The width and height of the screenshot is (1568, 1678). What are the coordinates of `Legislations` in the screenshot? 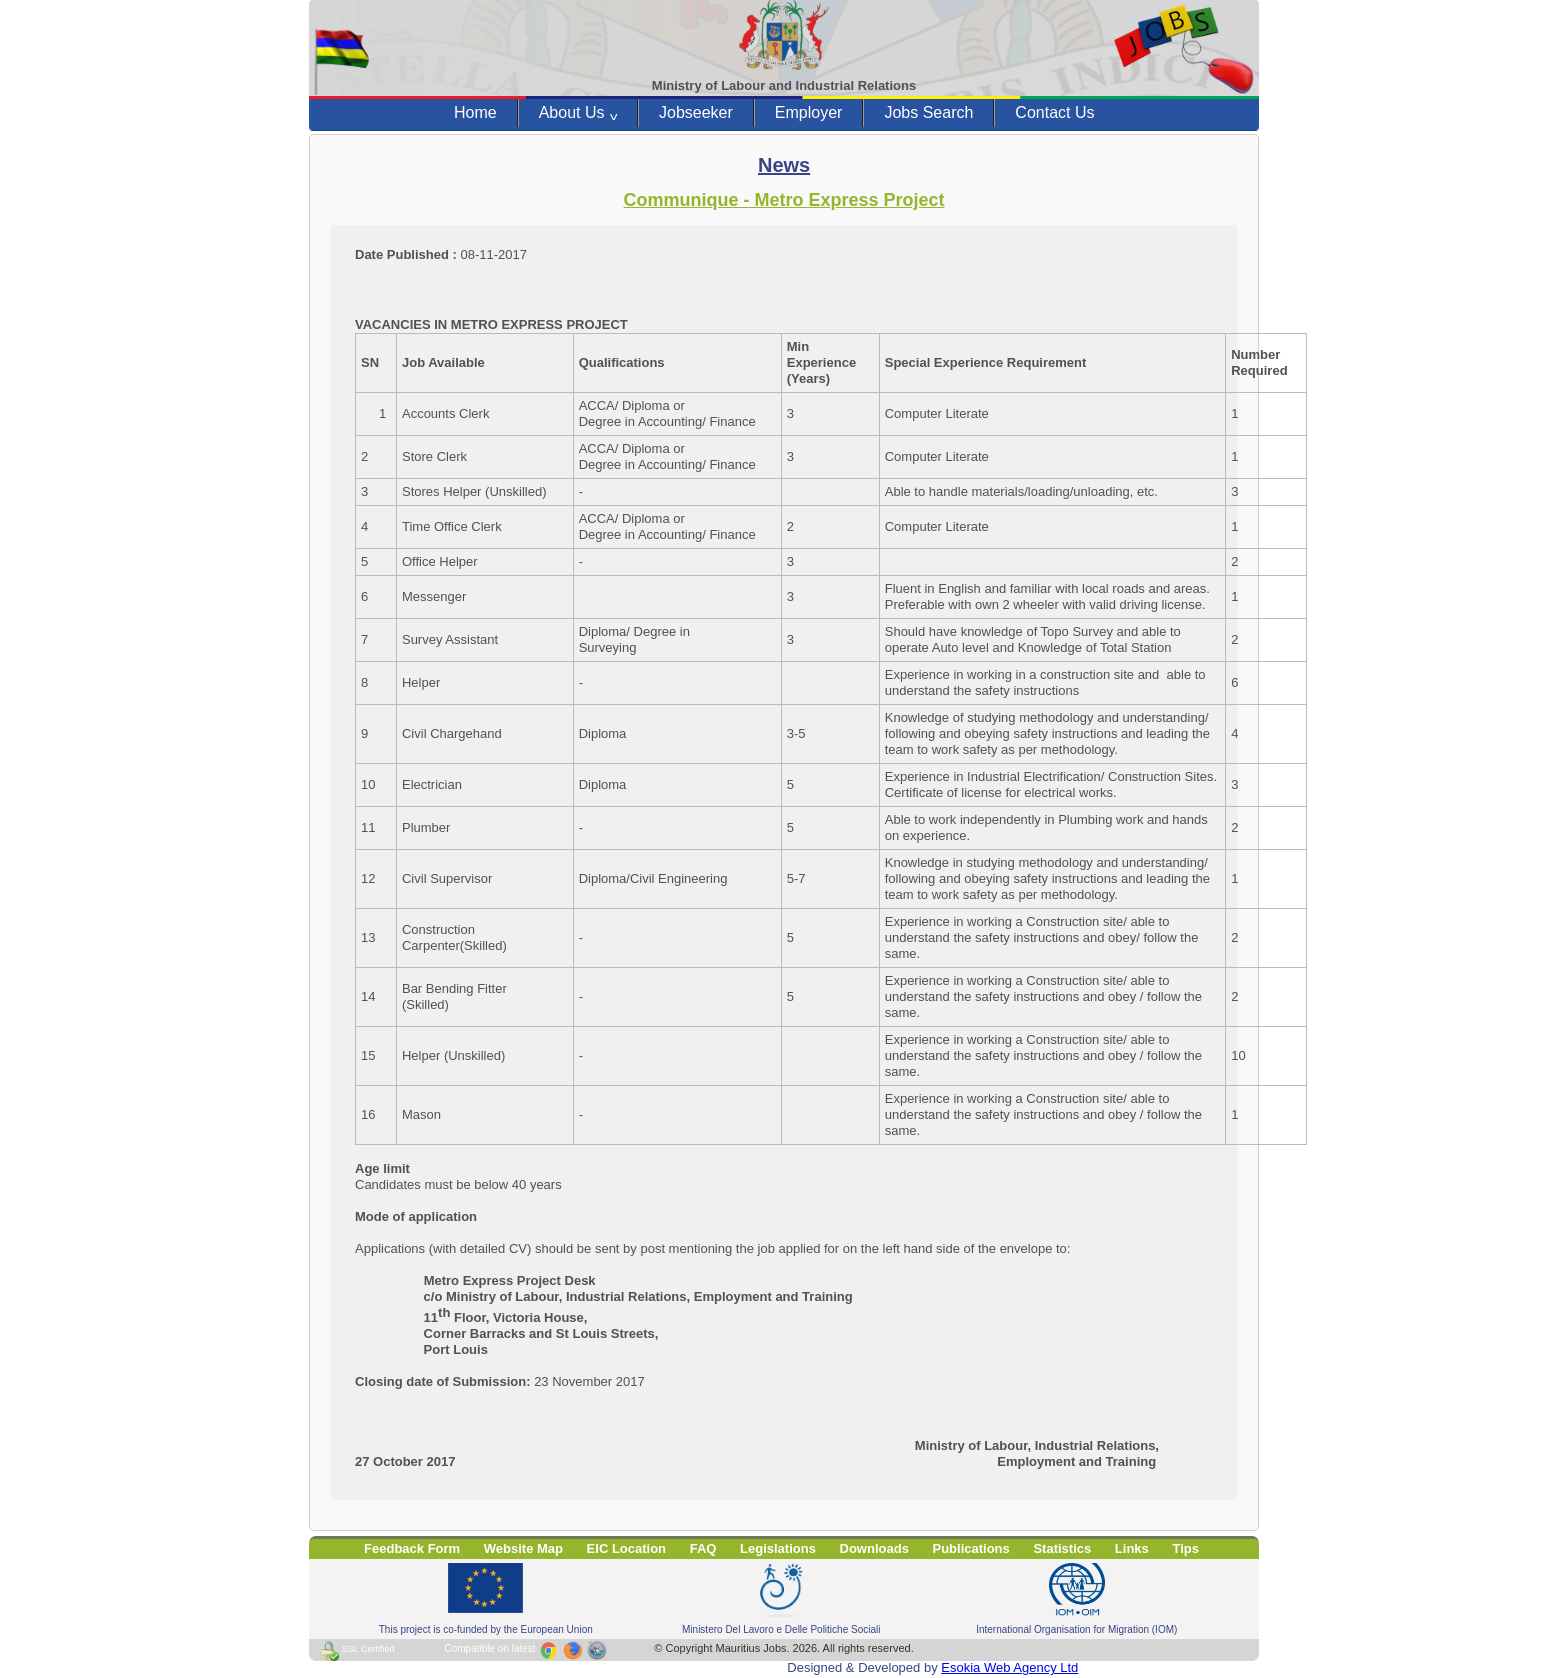 It's located at (778, 1548).